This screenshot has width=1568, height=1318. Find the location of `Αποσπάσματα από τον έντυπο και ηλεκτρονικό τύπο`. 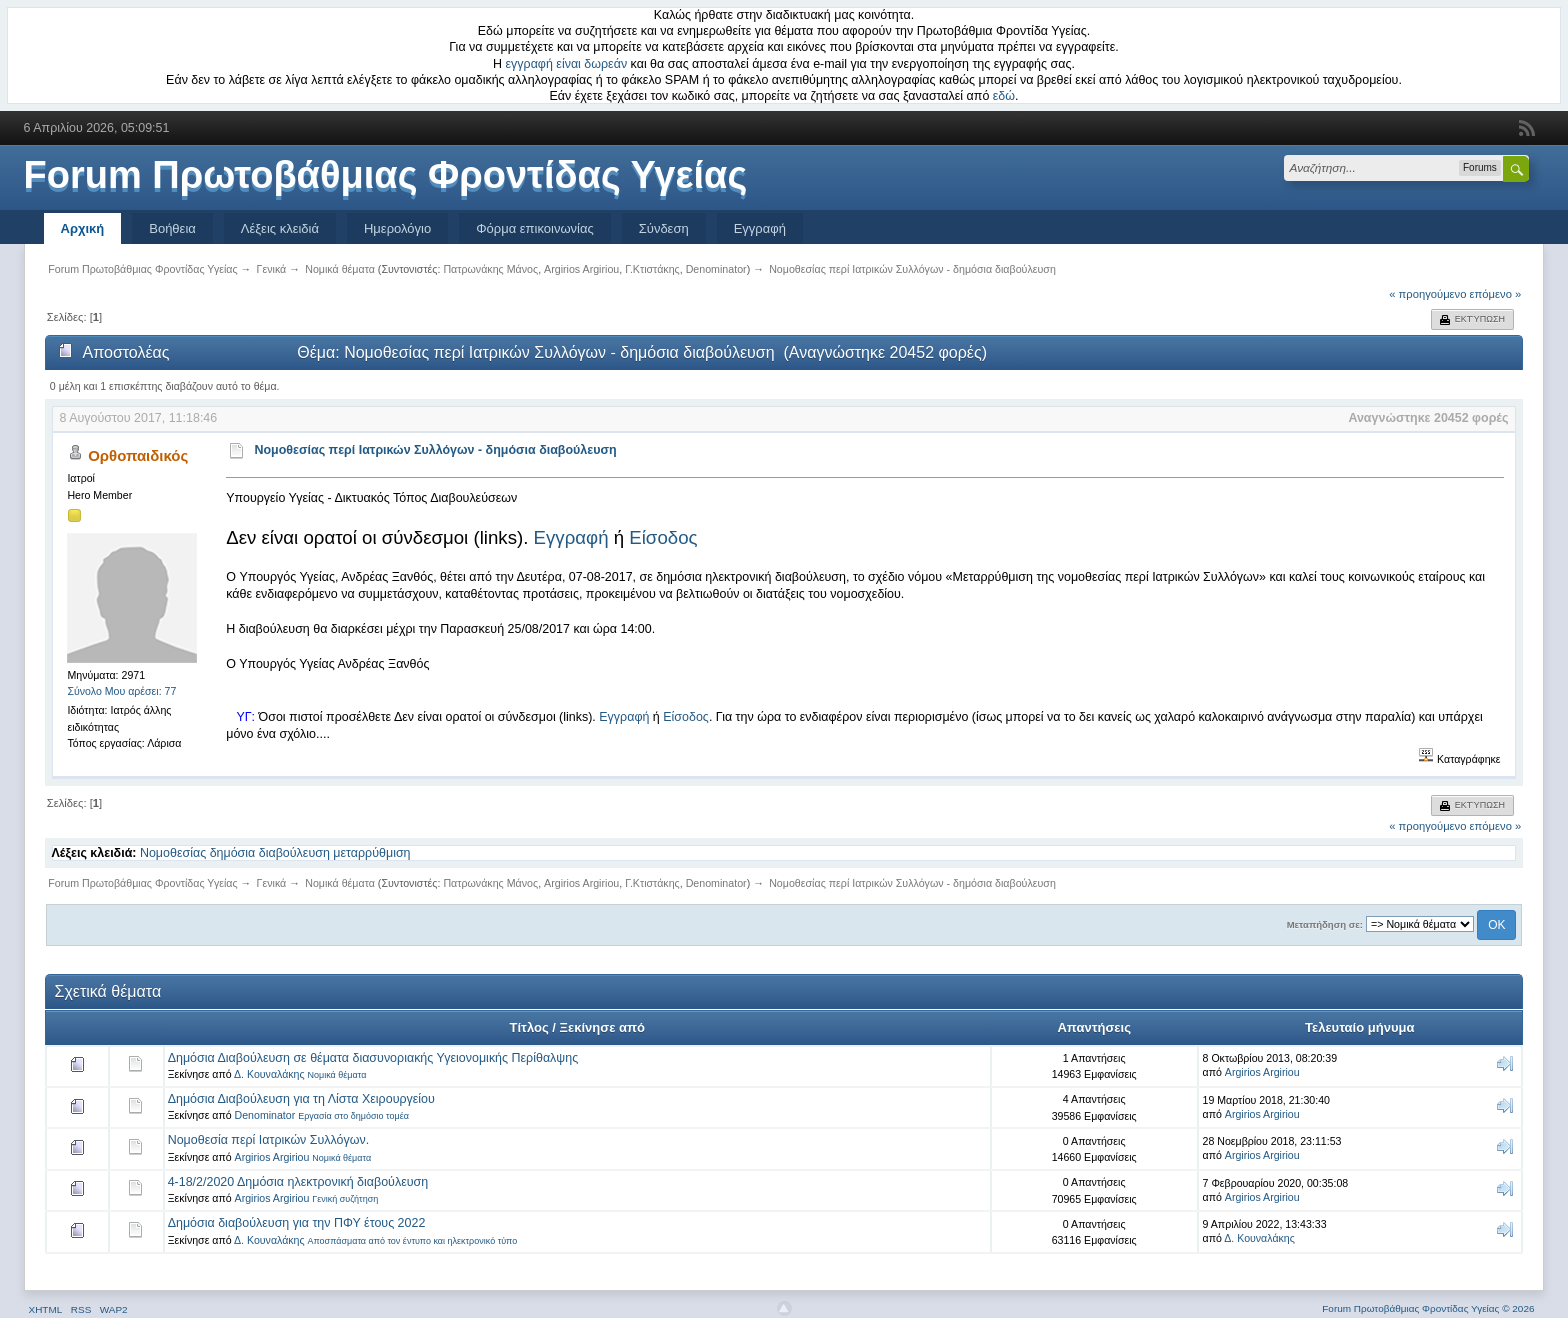

Αποσπάσματα από τον έντυπο και ηλεκτρονικό τύπο is located at coordinates (413, 1241).